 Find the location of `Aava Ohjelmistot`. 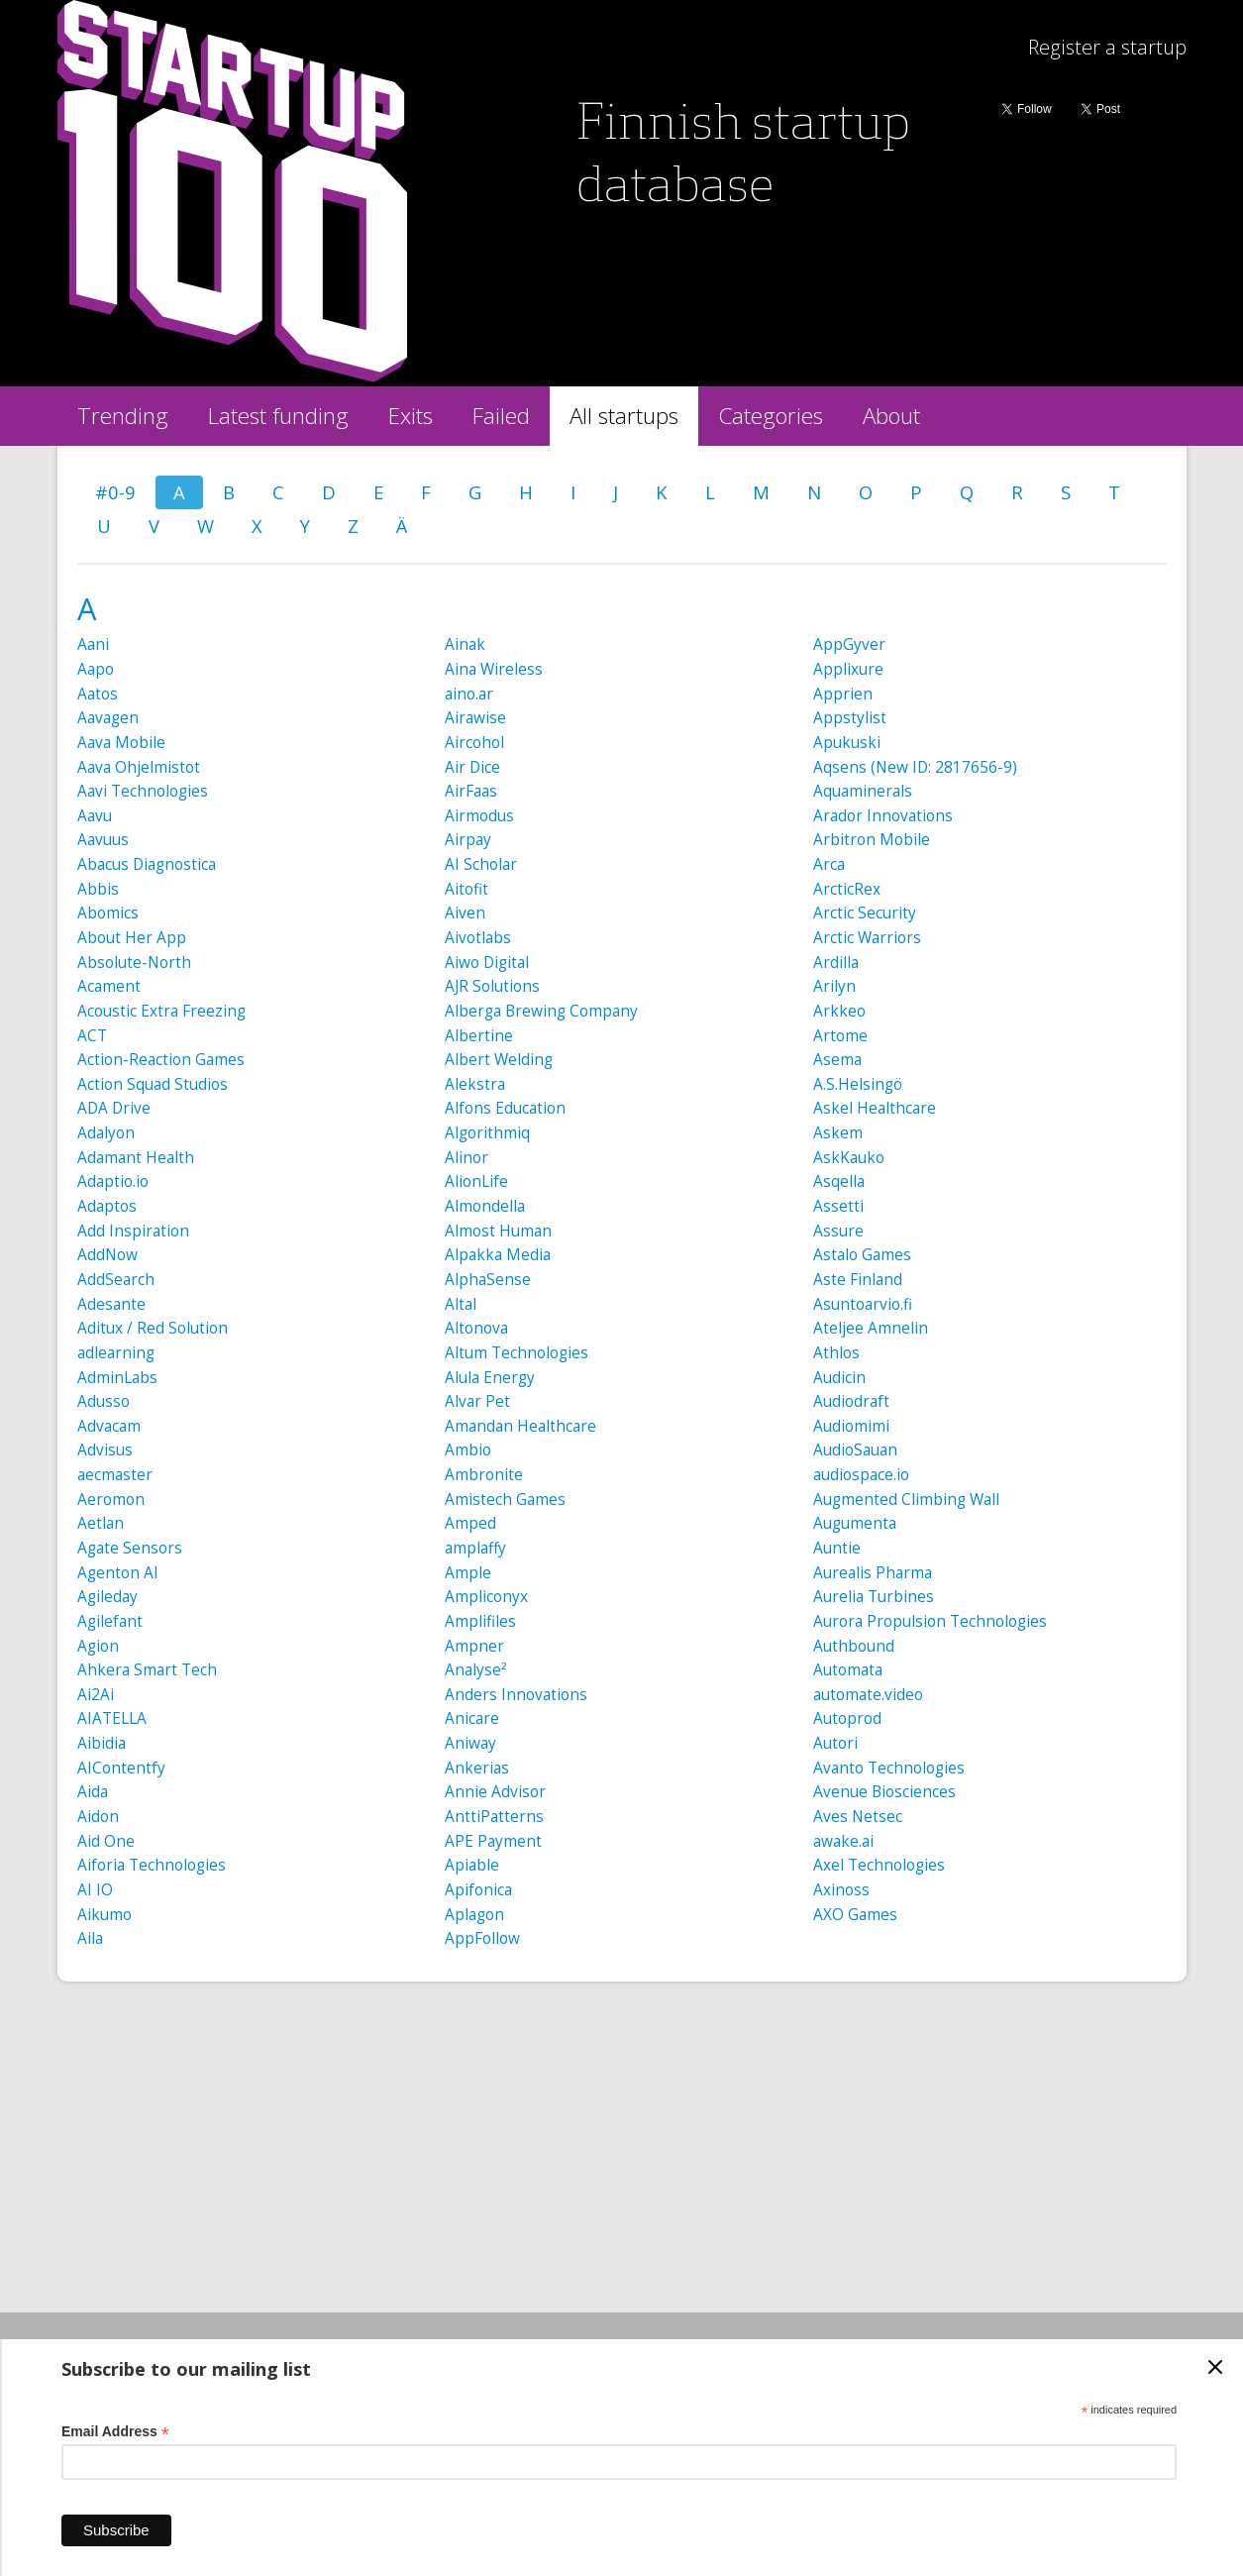

Aava Ohjelmistot is located at coordinates (138, 767).